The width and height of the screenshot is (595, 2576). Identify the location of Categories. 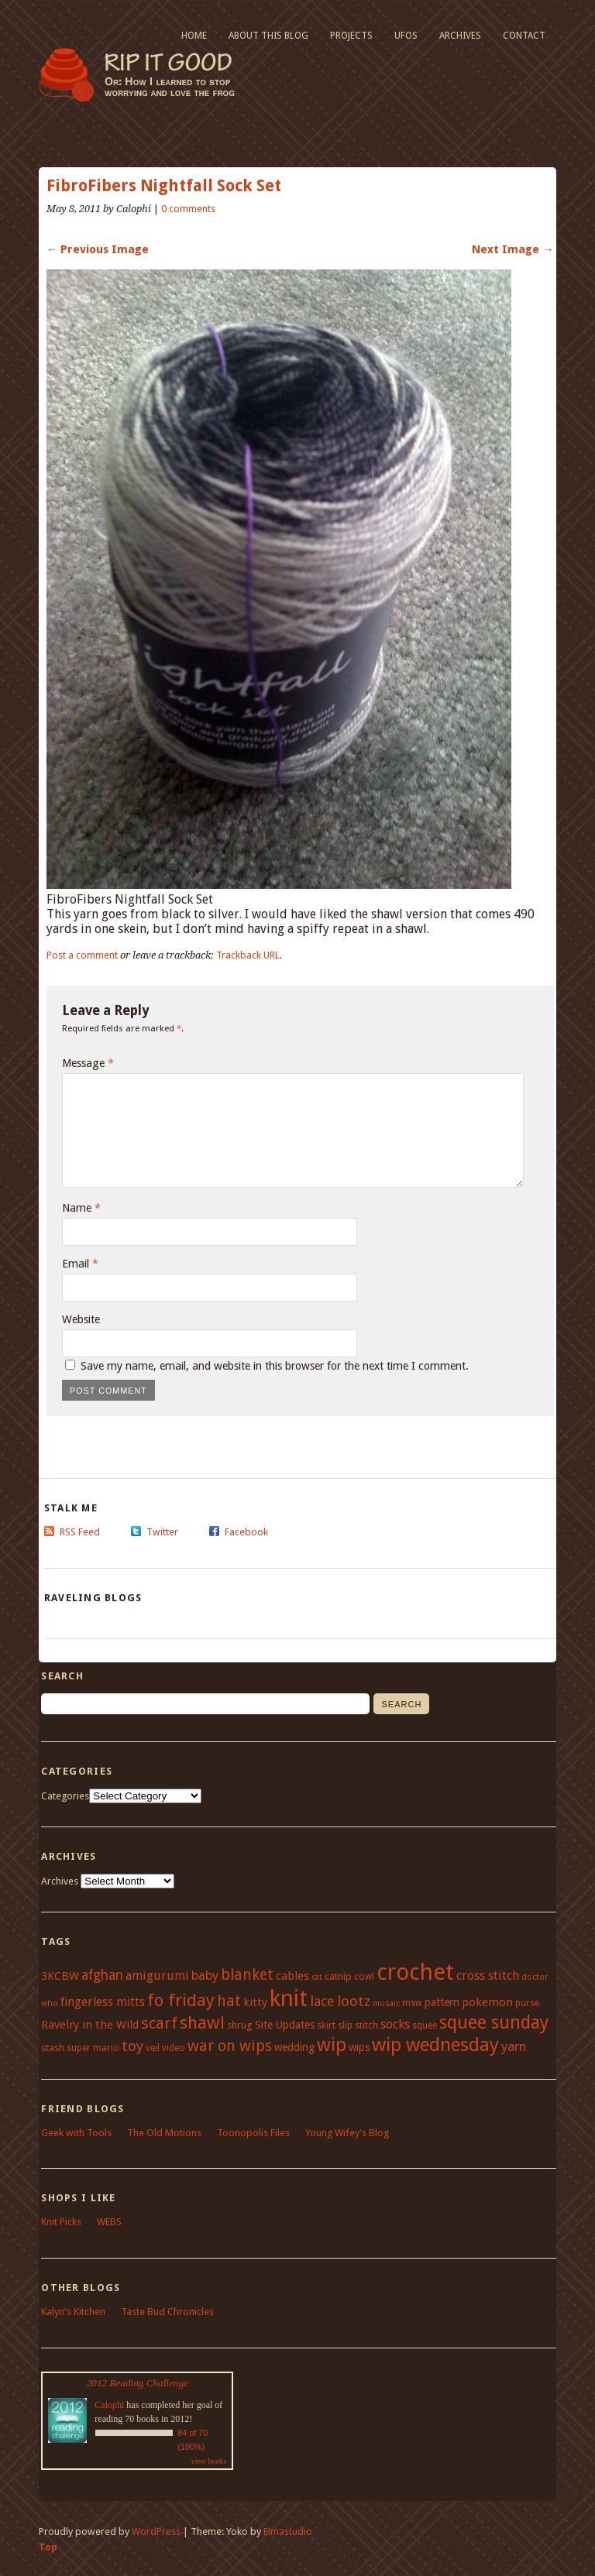
(65, 1796).